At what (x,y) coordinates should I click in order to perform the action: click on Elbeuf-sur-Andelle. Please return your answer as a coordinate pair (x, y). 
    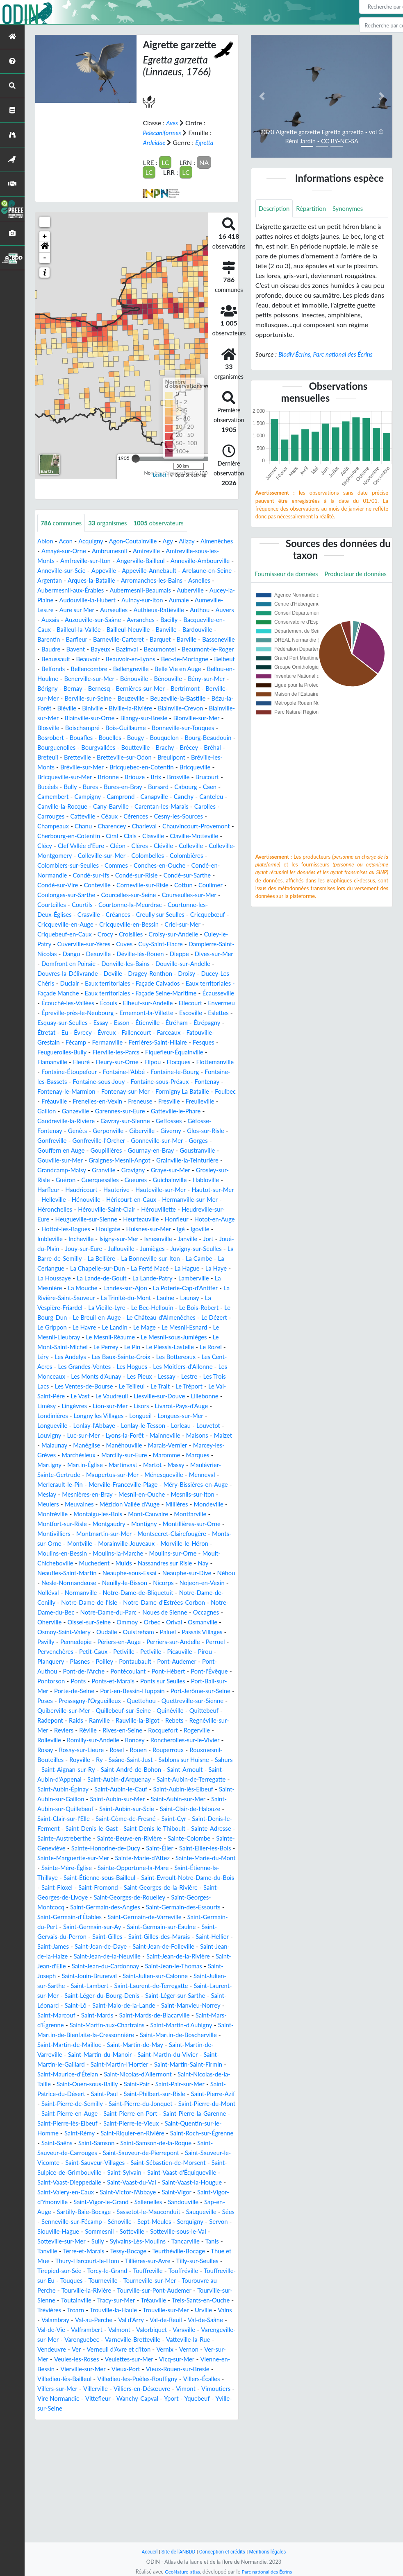
    Looking at the image, I should click on (191, 1032).